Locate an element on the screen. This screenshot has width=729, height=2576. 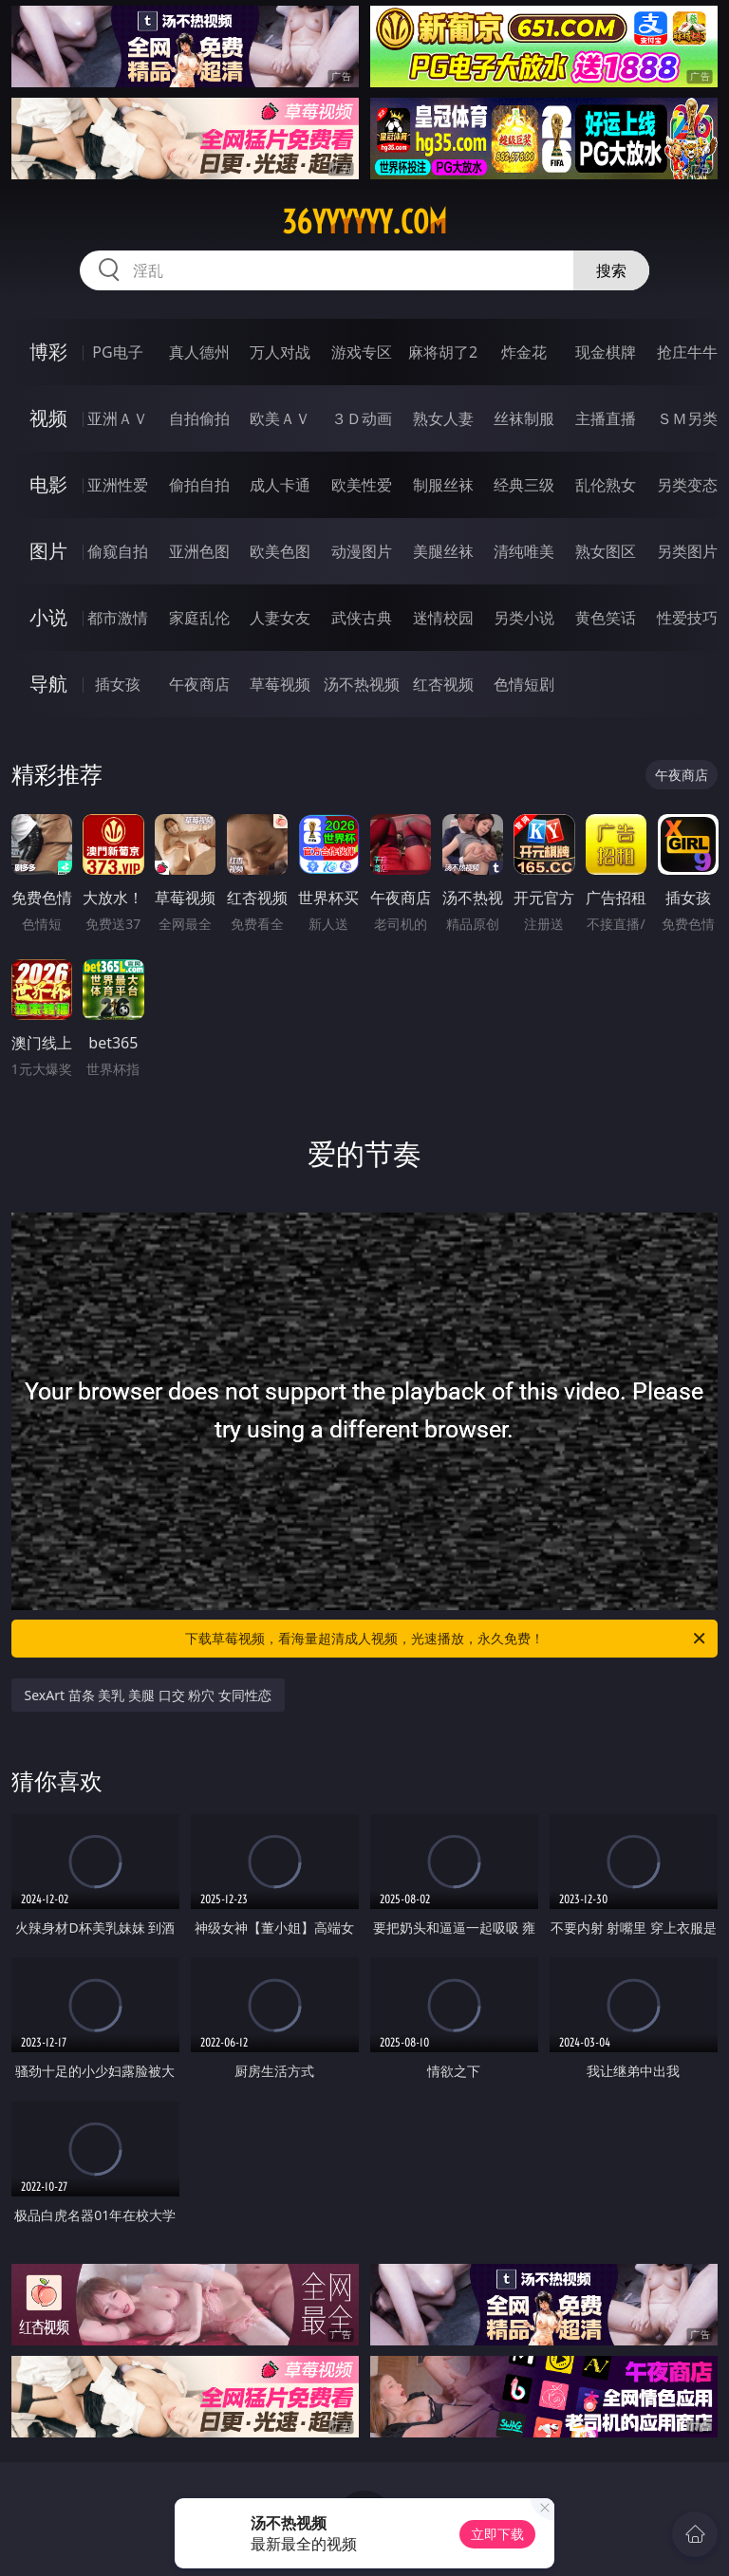
经典三级 is located at coordinates (524, 484).